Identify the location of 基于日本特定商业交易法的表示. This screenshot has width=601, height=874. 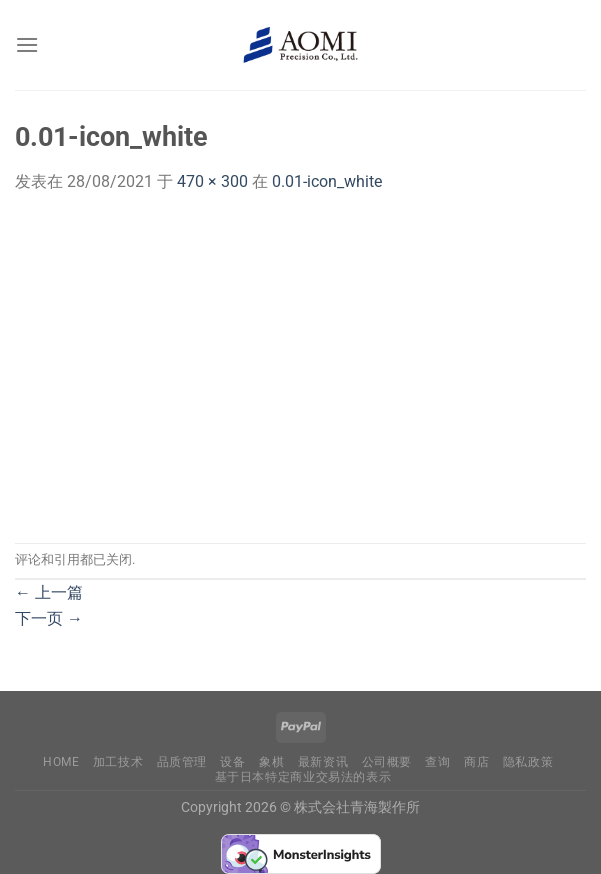
(303, 777).